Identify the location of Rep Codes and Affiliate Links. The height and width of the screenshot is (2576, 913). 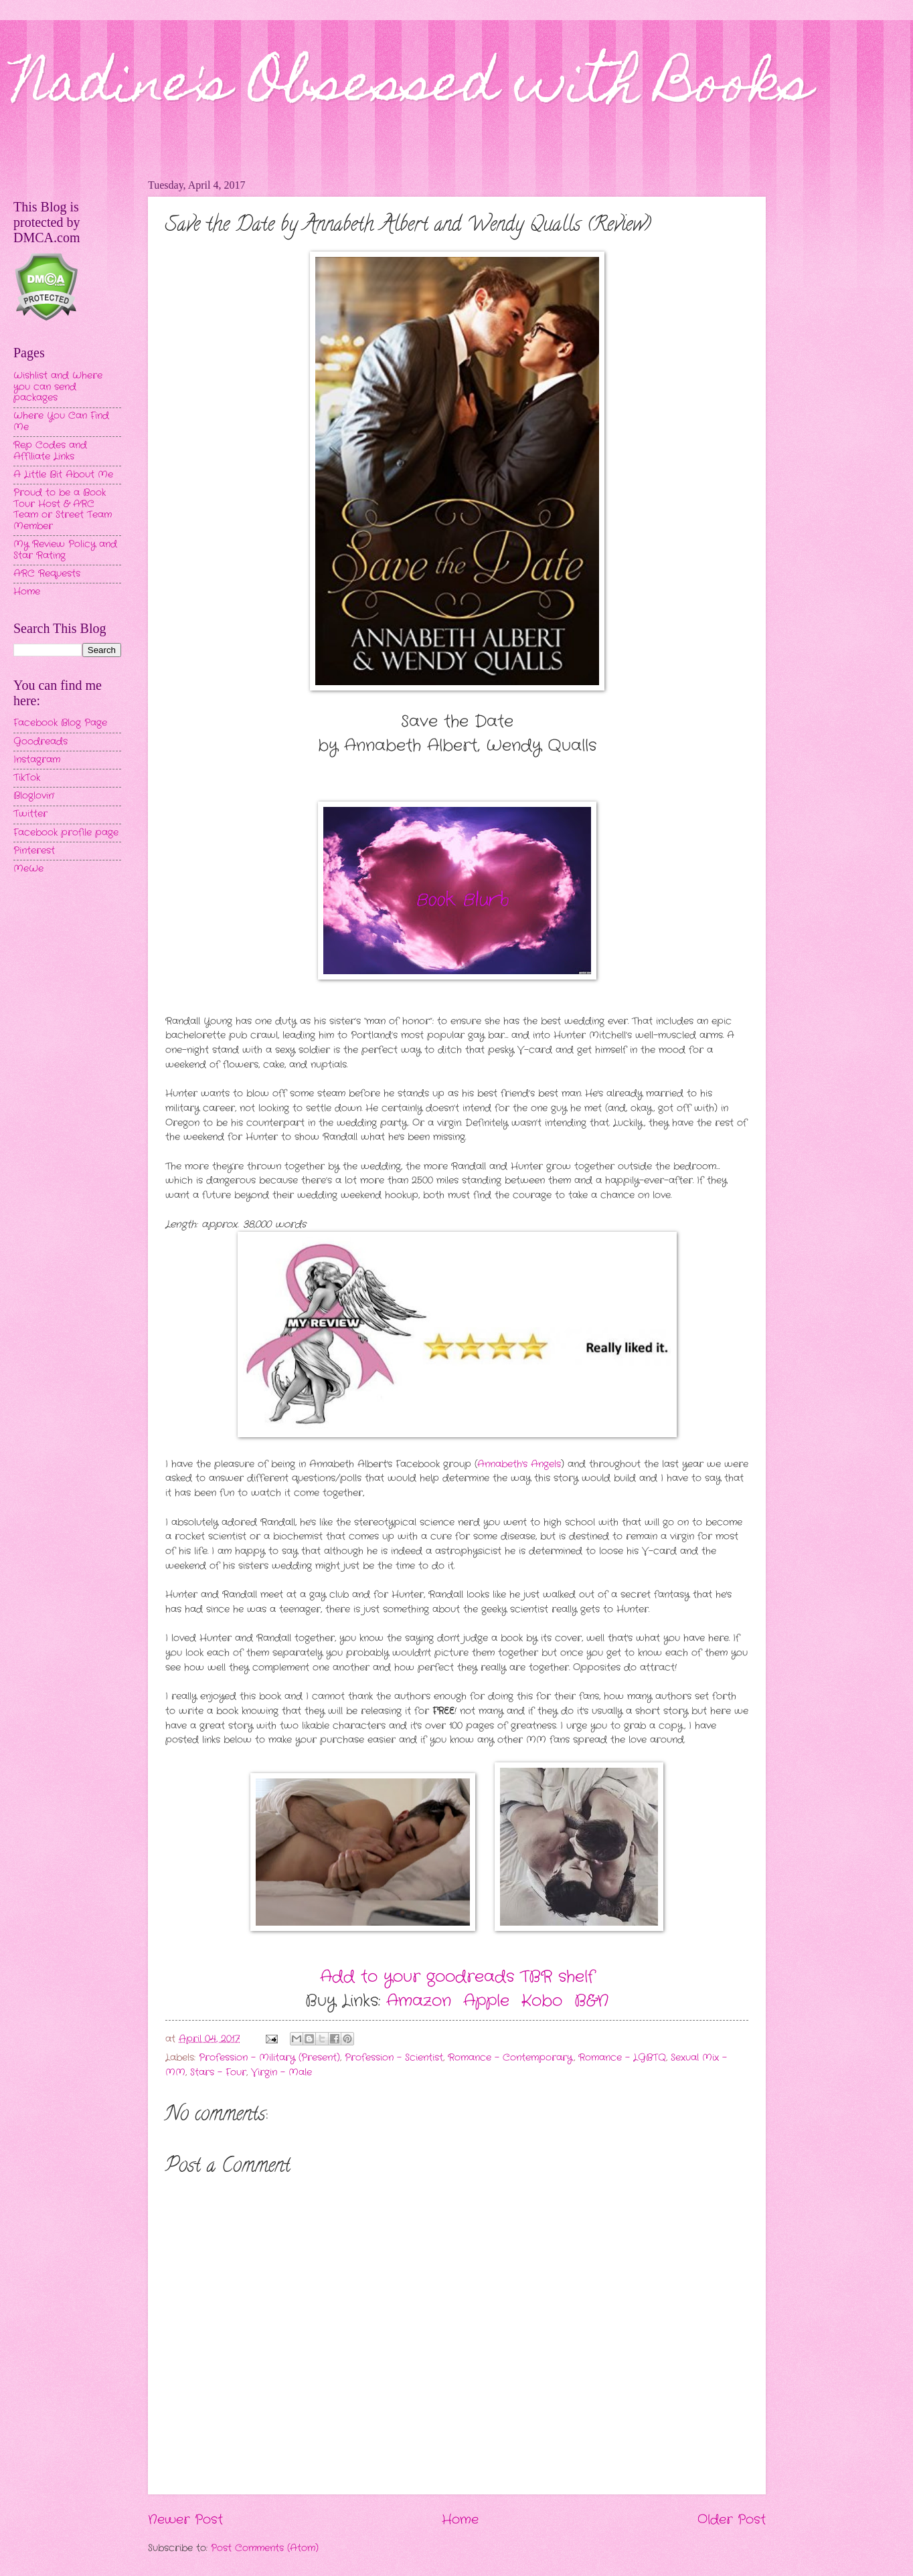
(50, 451).